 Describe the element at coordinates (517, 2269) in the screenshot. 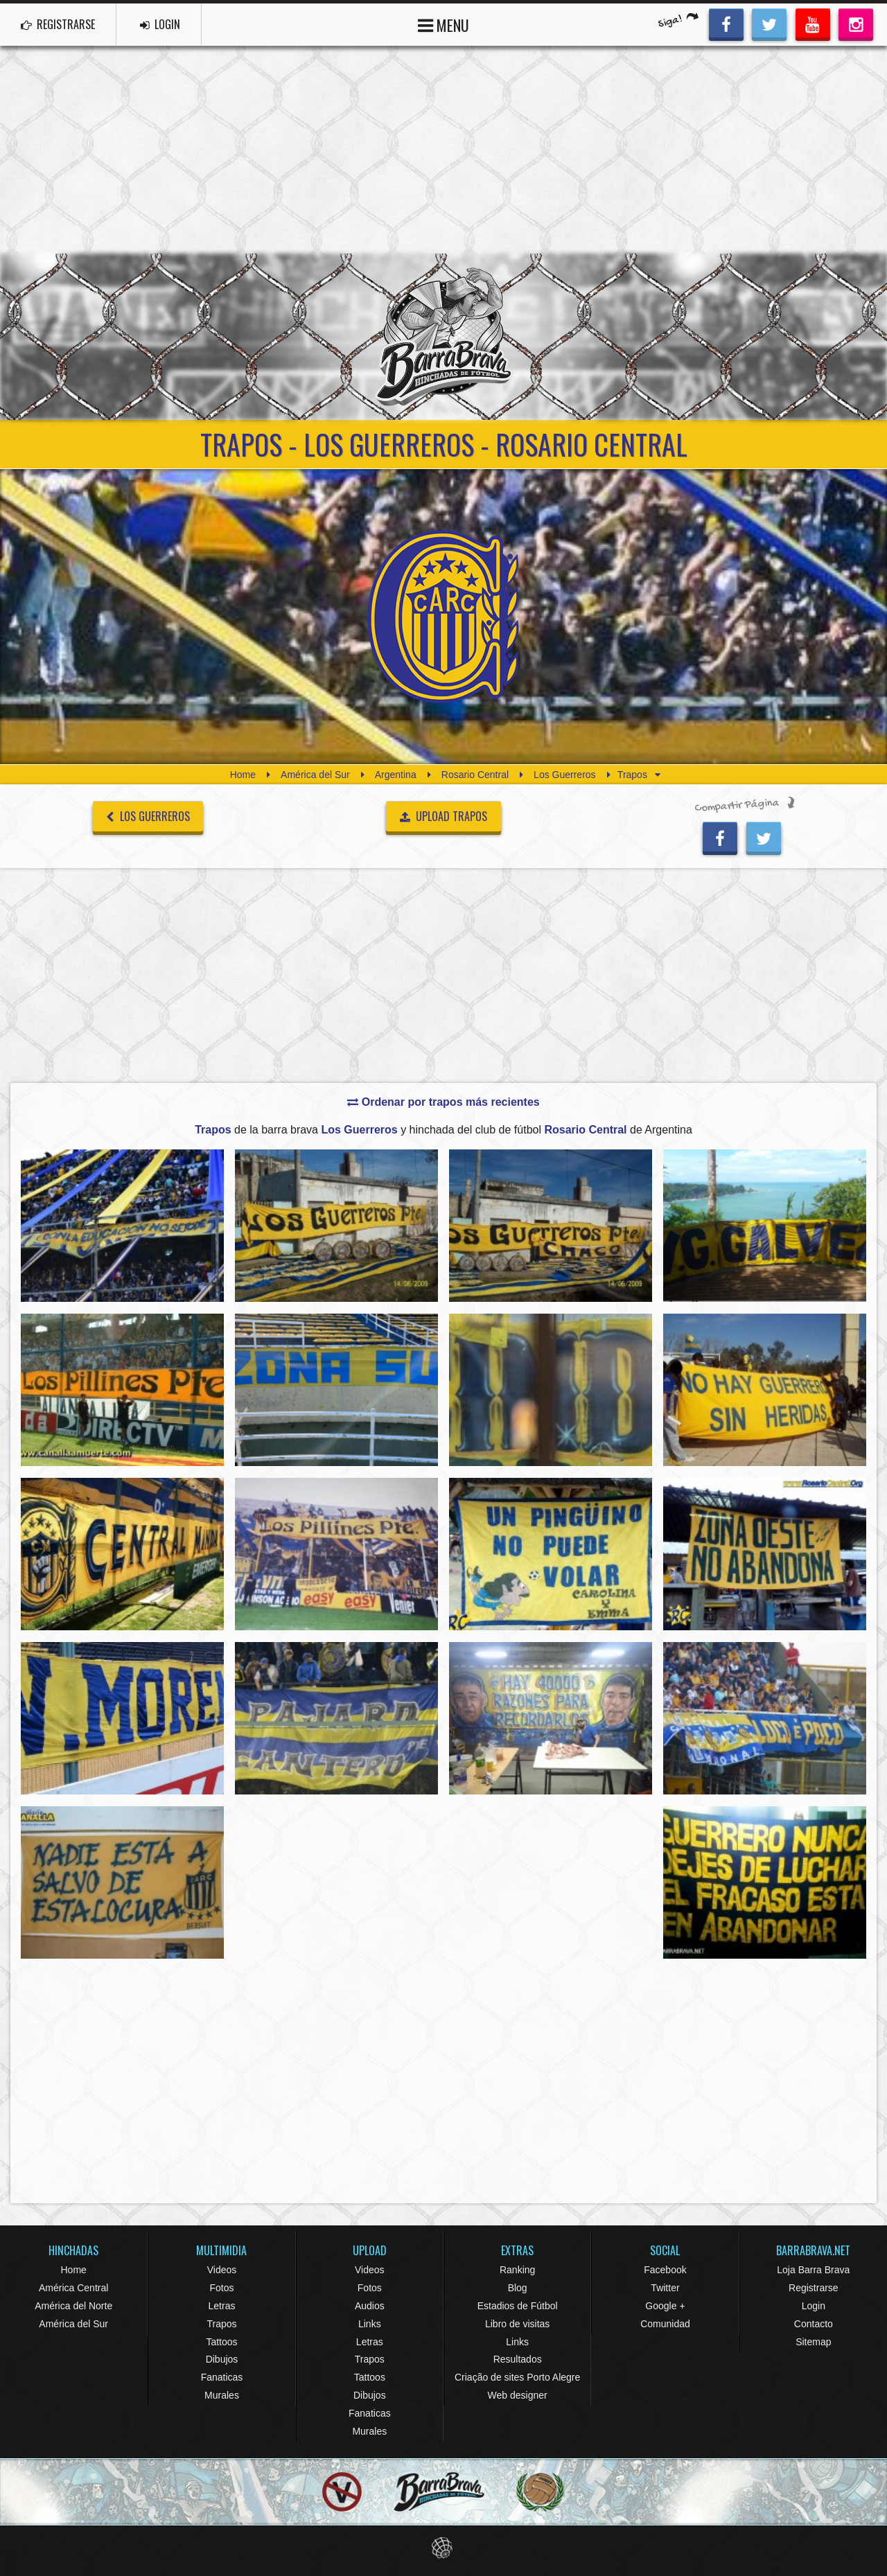

I see `Ranking` at that location.